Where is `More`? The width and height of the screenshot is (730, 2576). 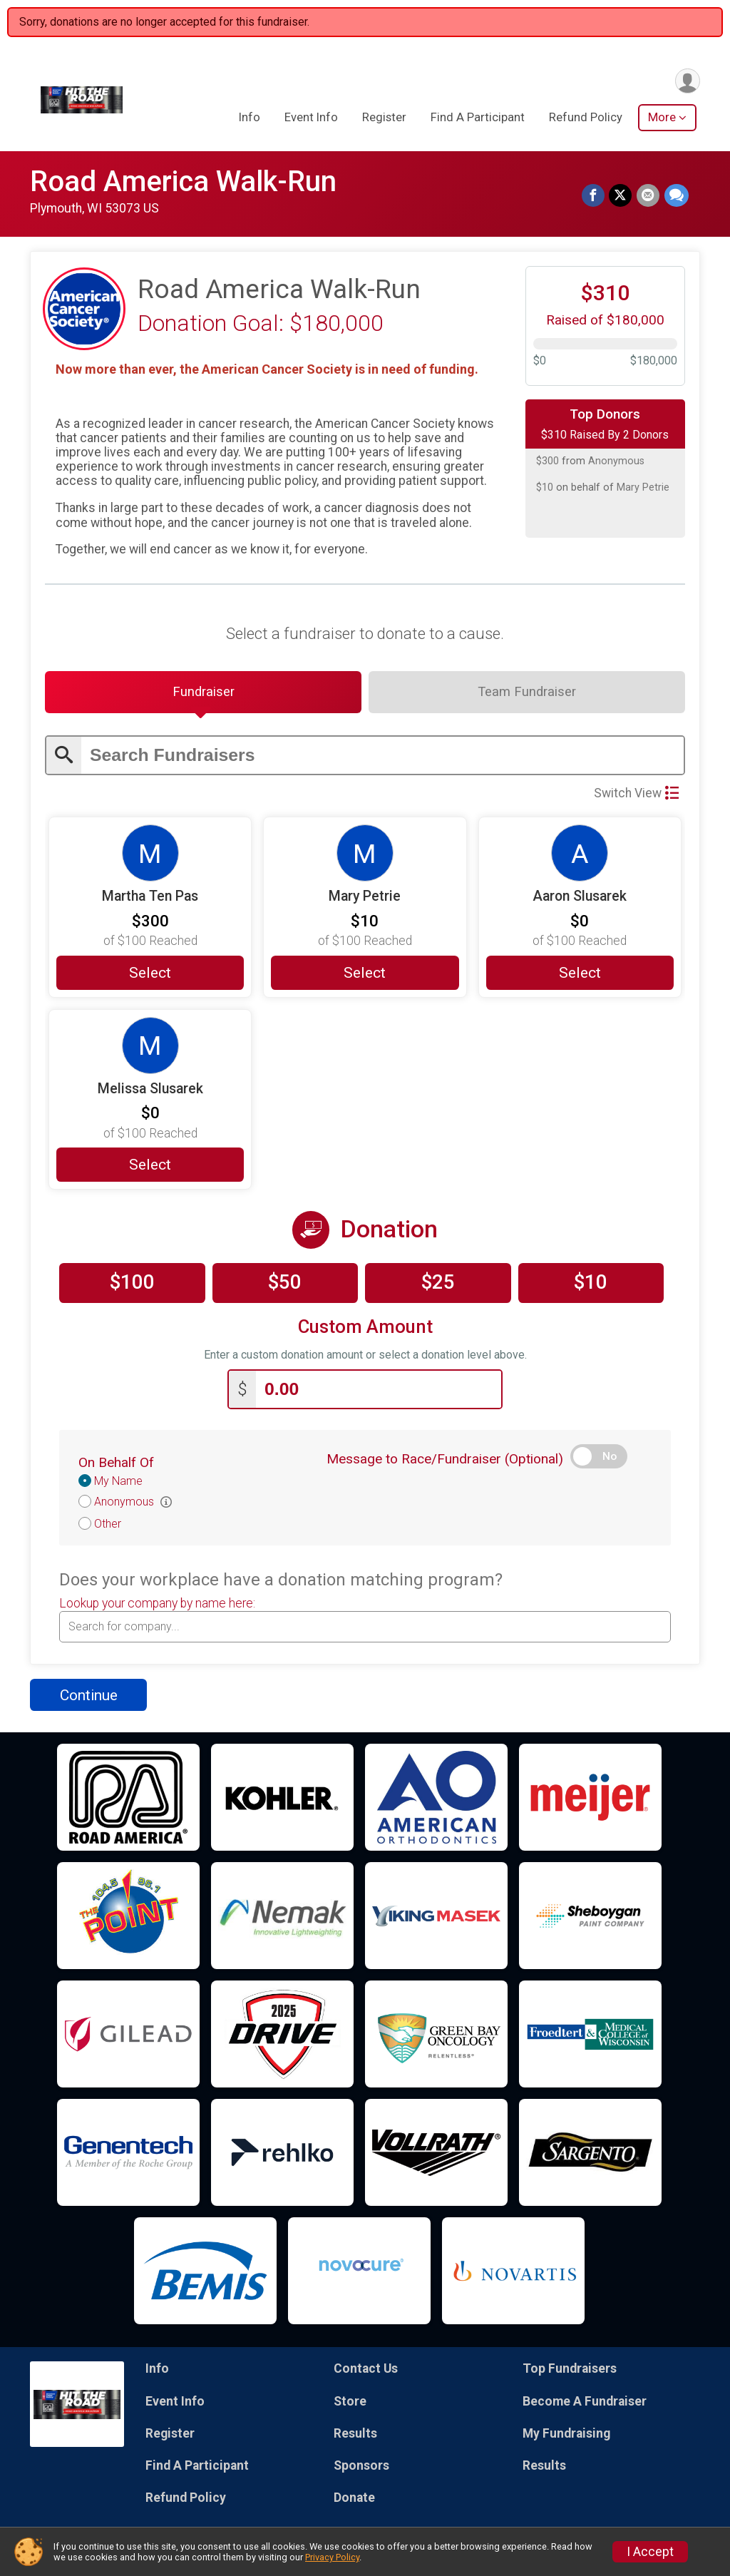 More is located at coordinates (662, 118).